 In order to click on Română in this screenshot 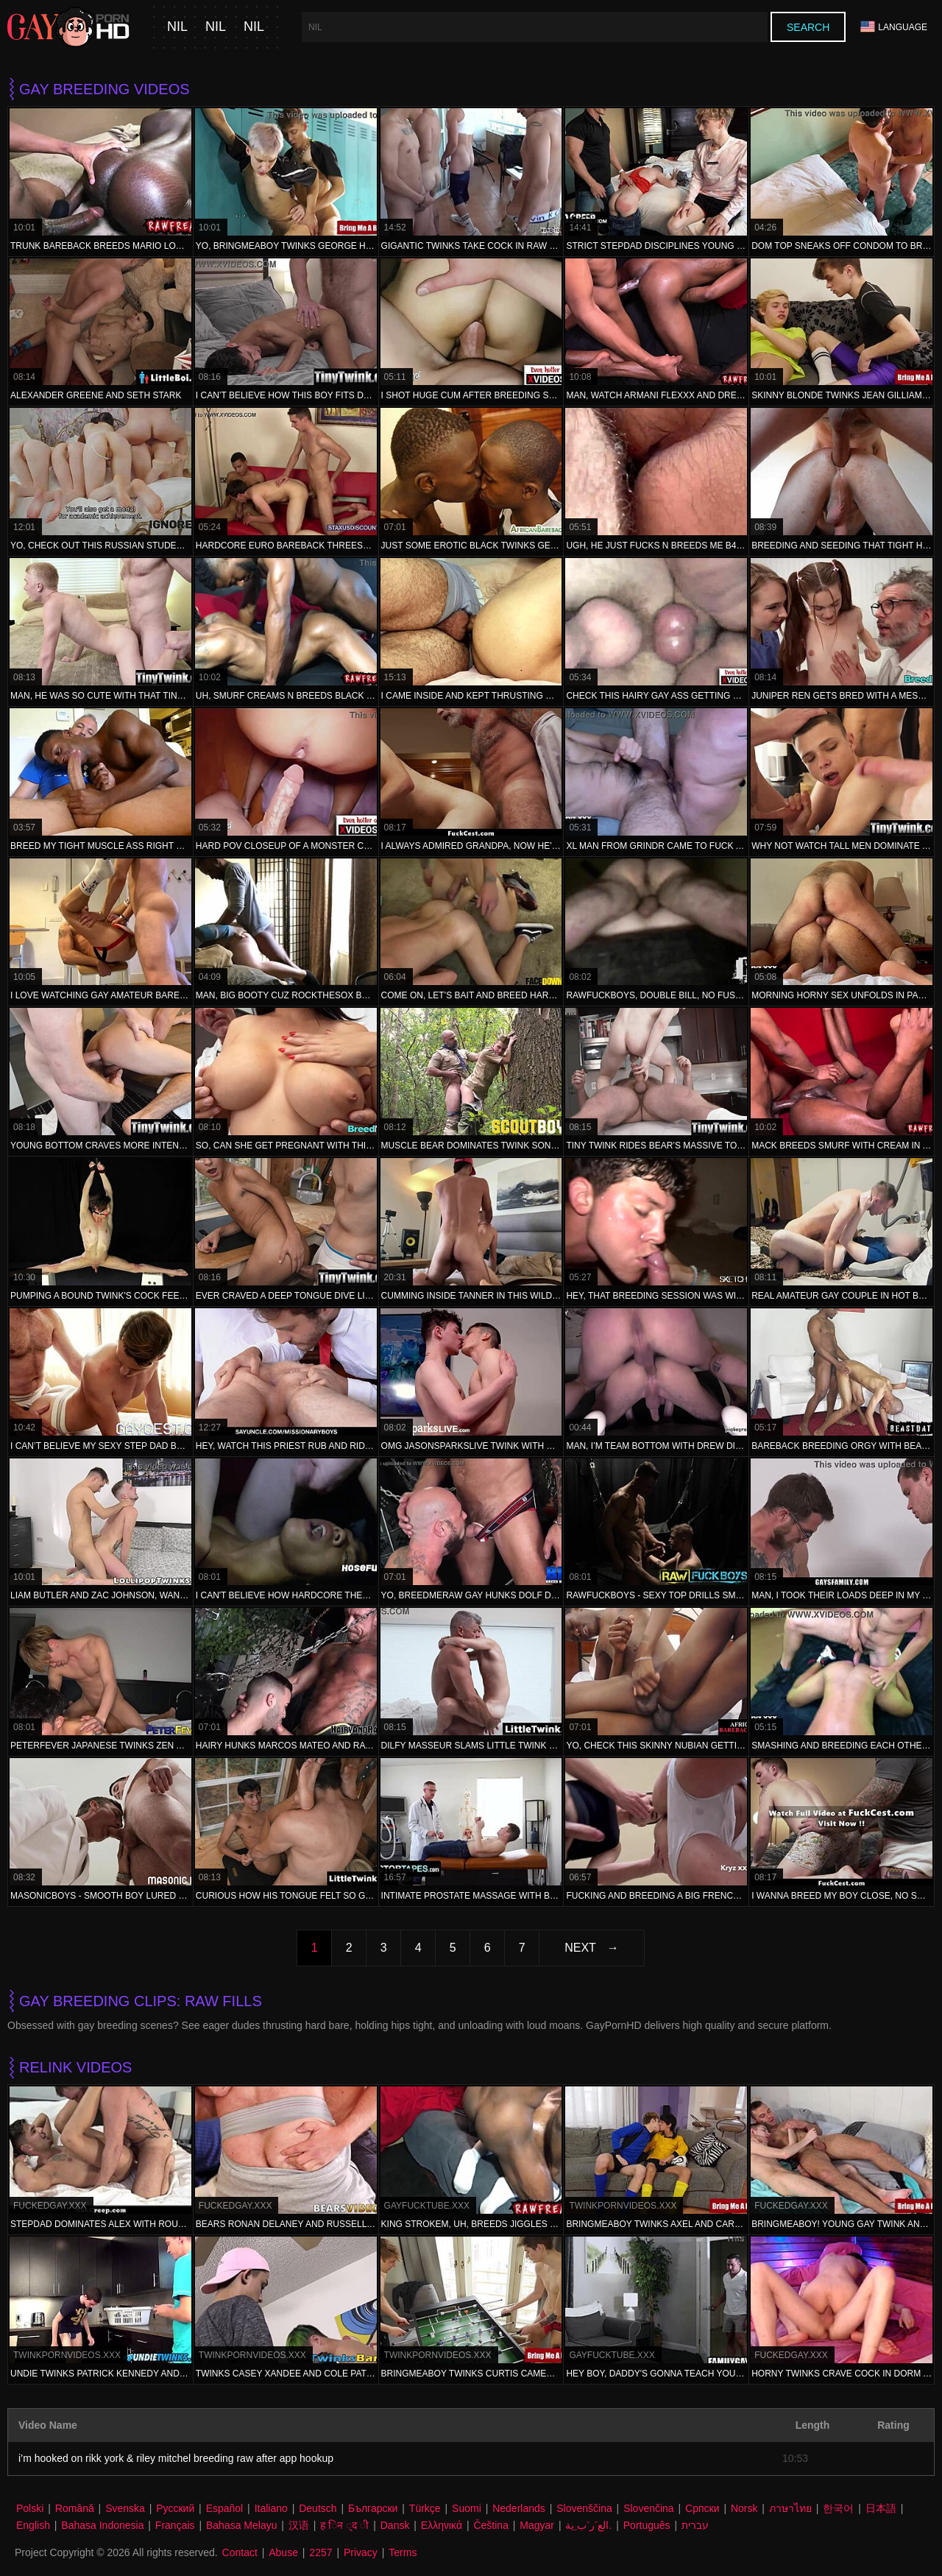, I will do `click(74, 2508)`.